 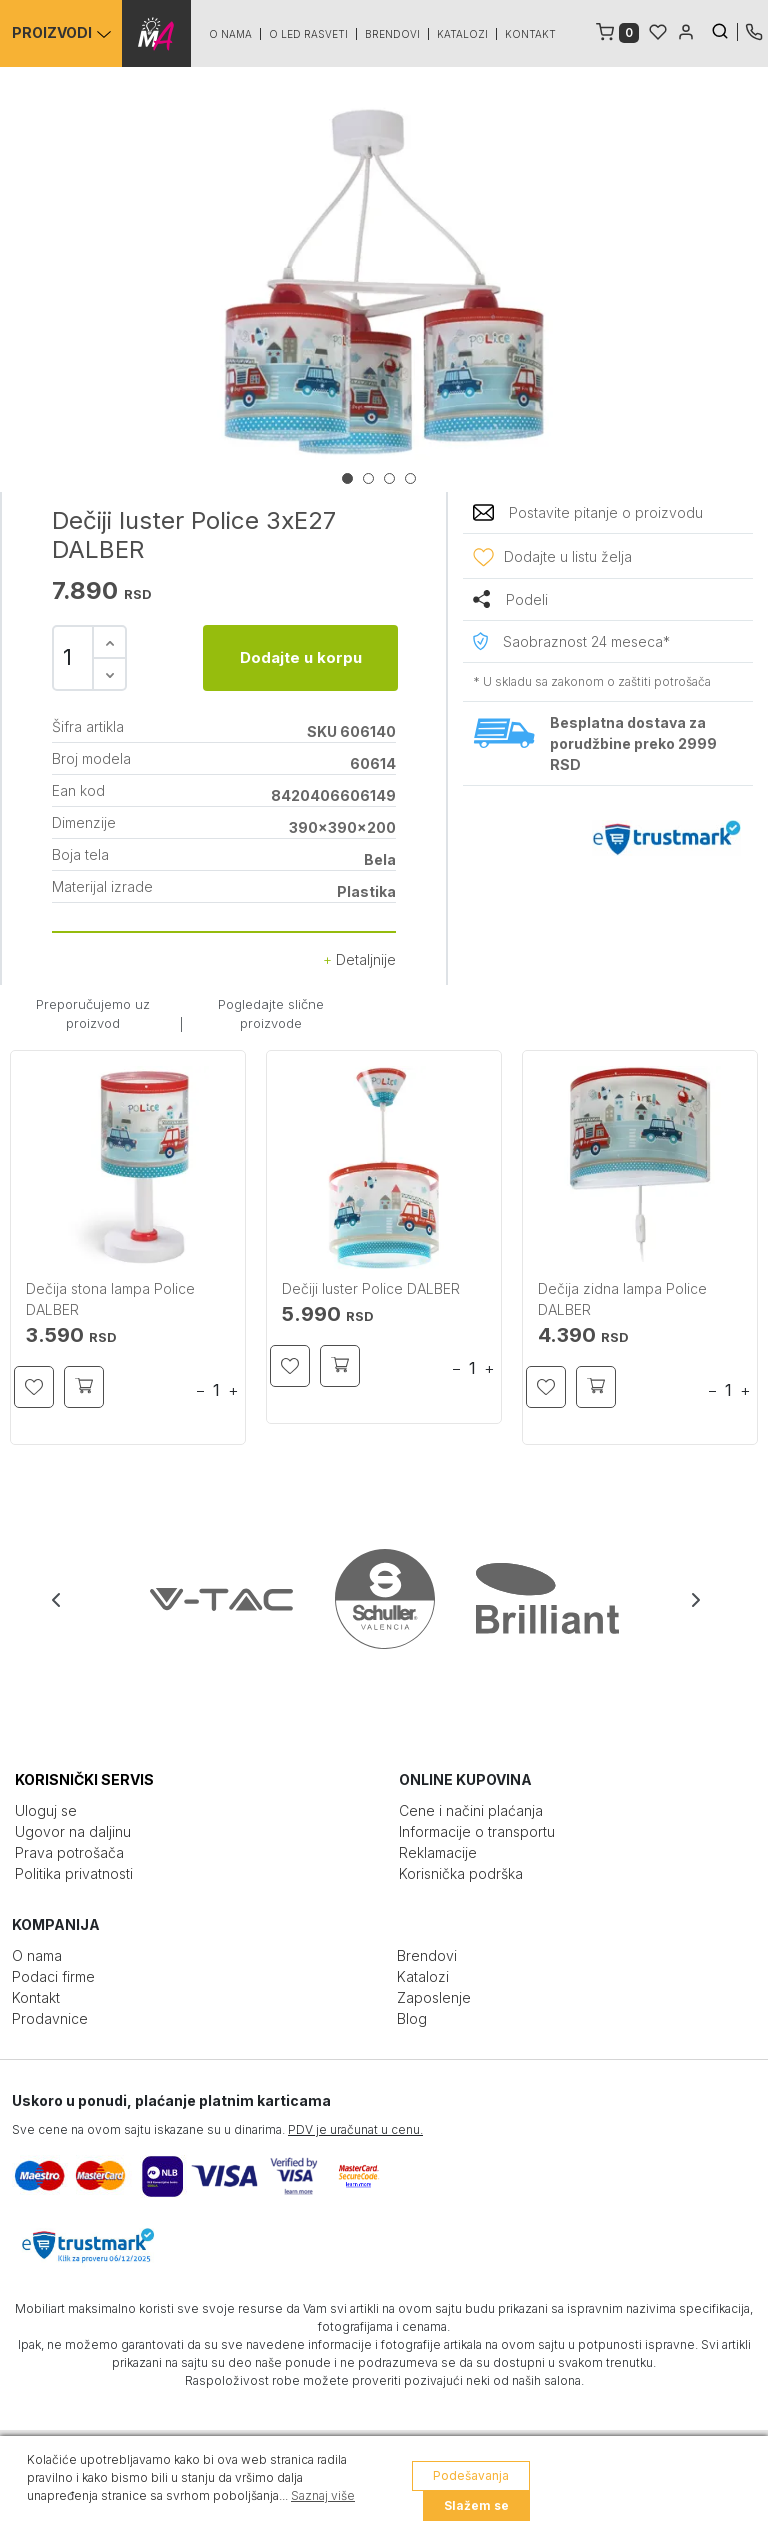 What do you see at coordinates (434, 1997) in the screenshot?
I see `Zaposlenje` at bounding box center [434, 1997].